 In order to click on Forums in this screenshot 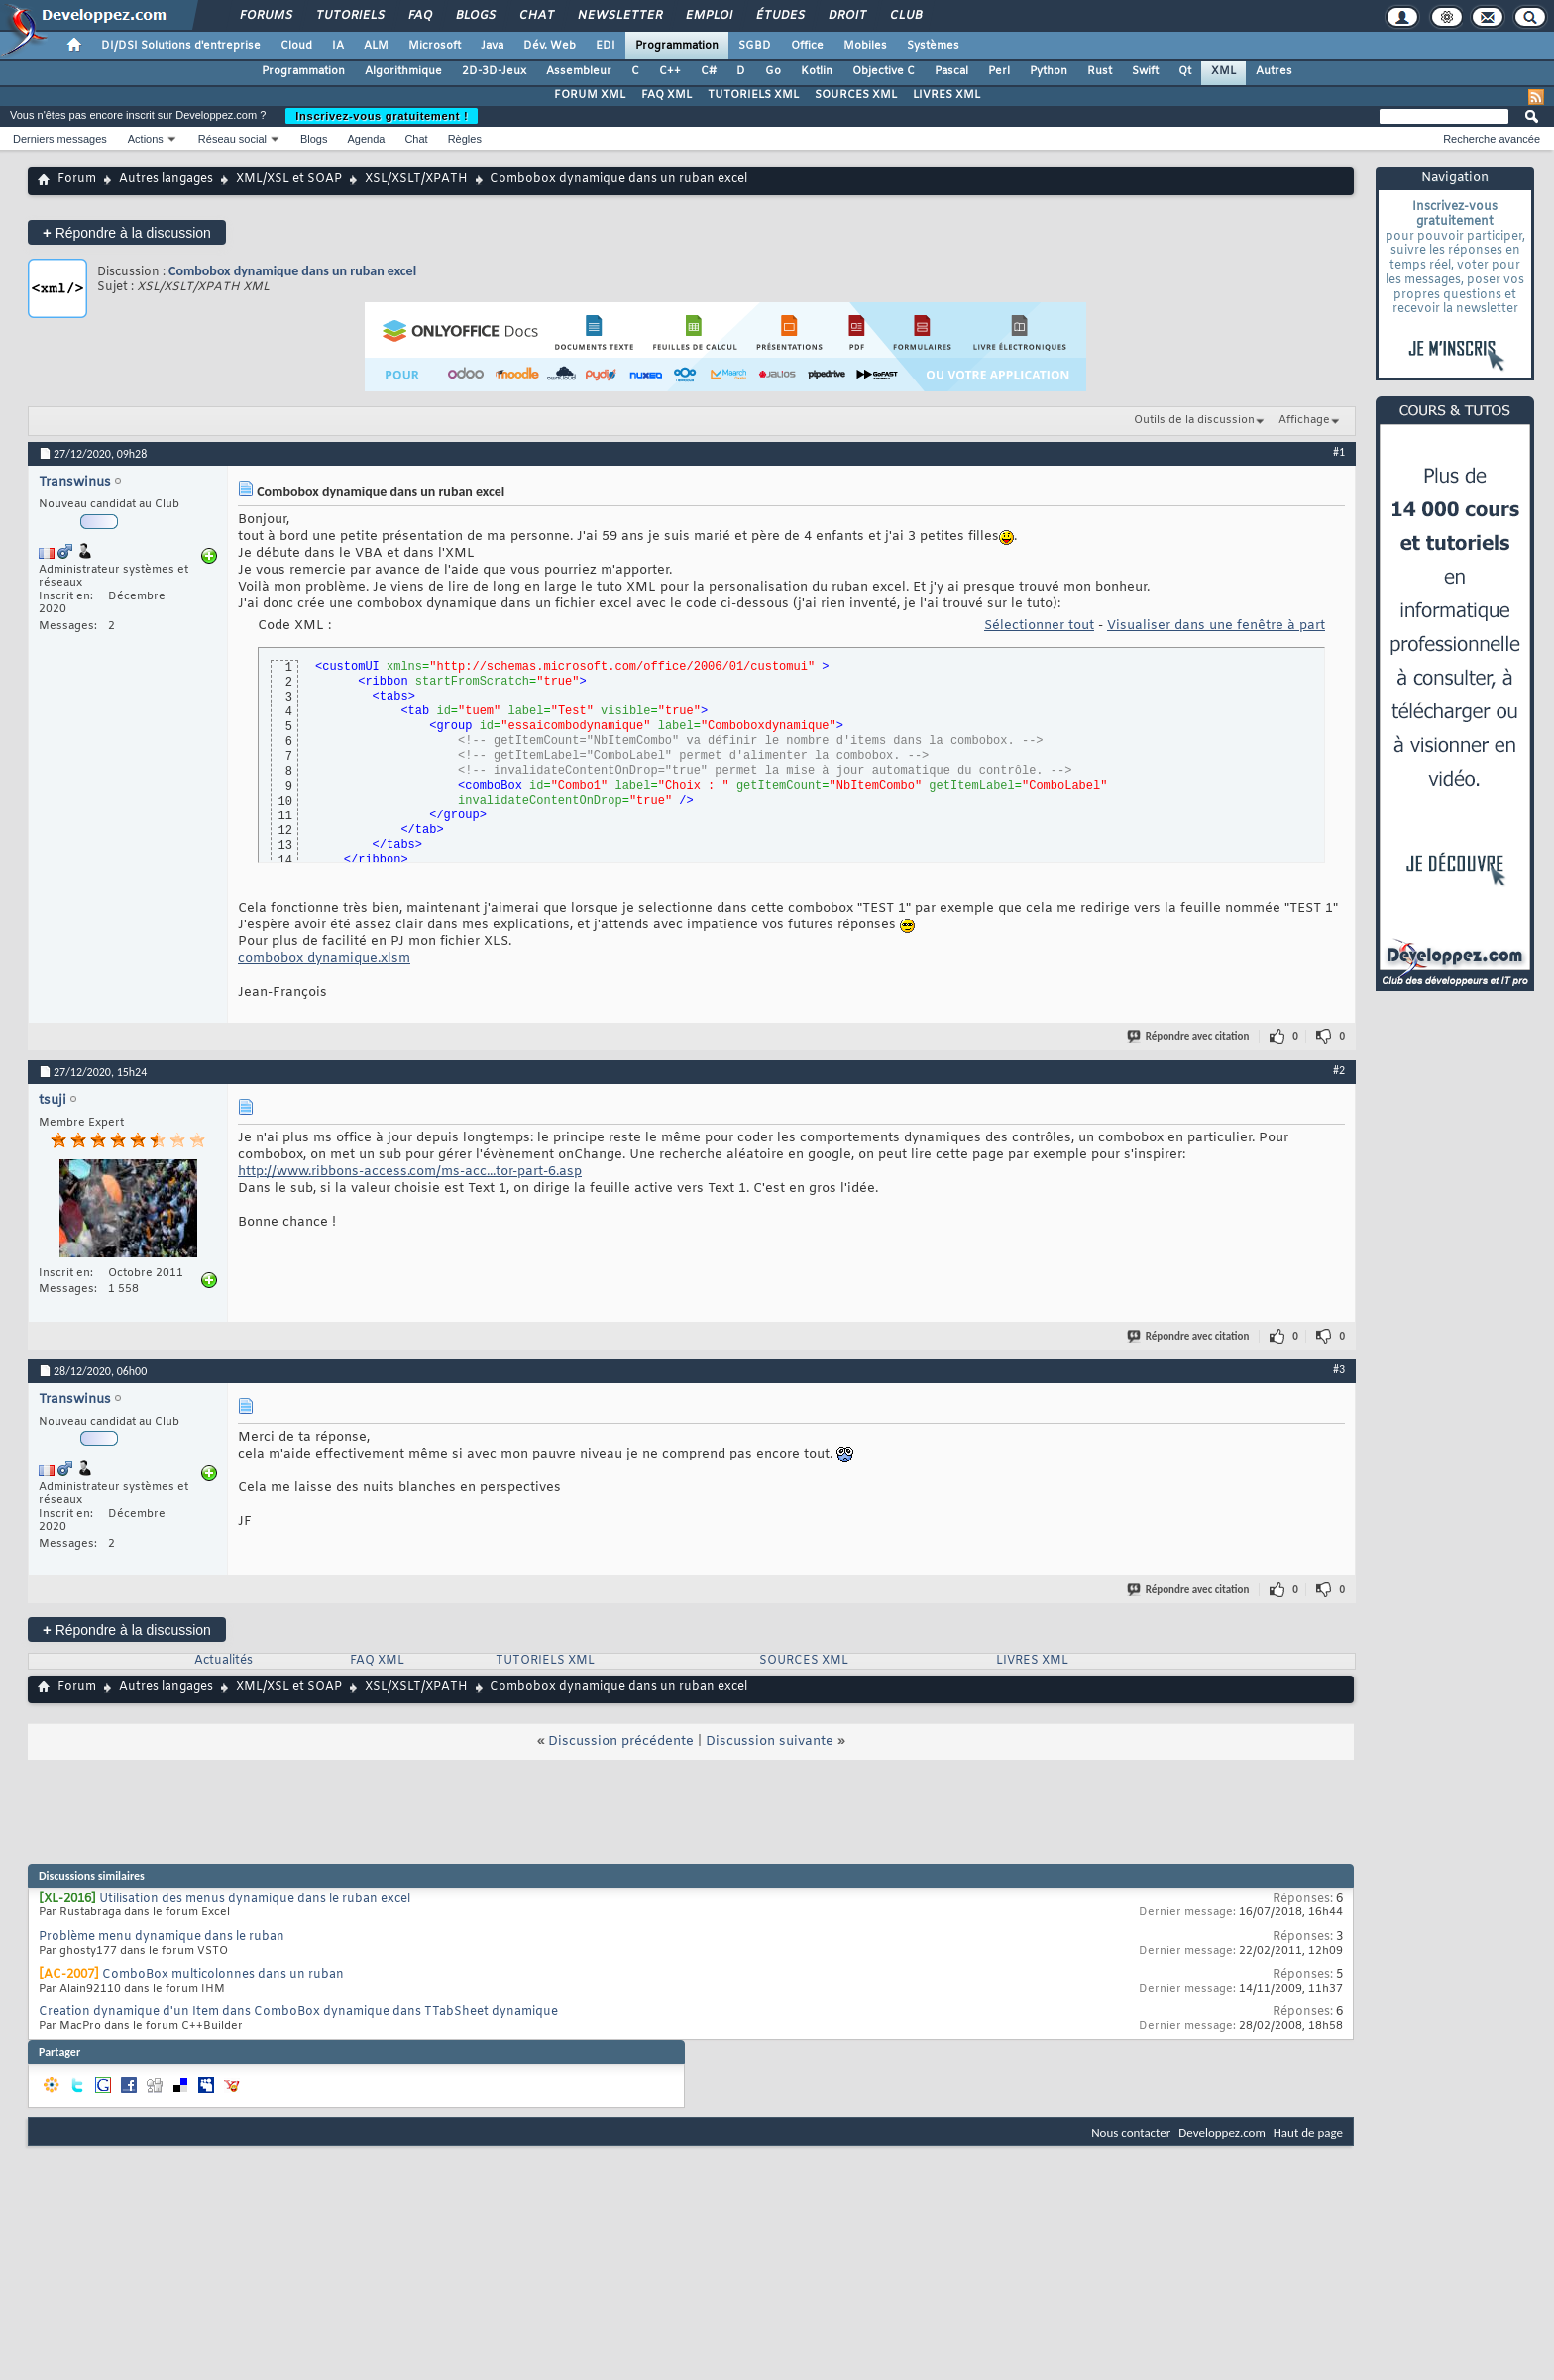, I will do `click(265, 16)`.